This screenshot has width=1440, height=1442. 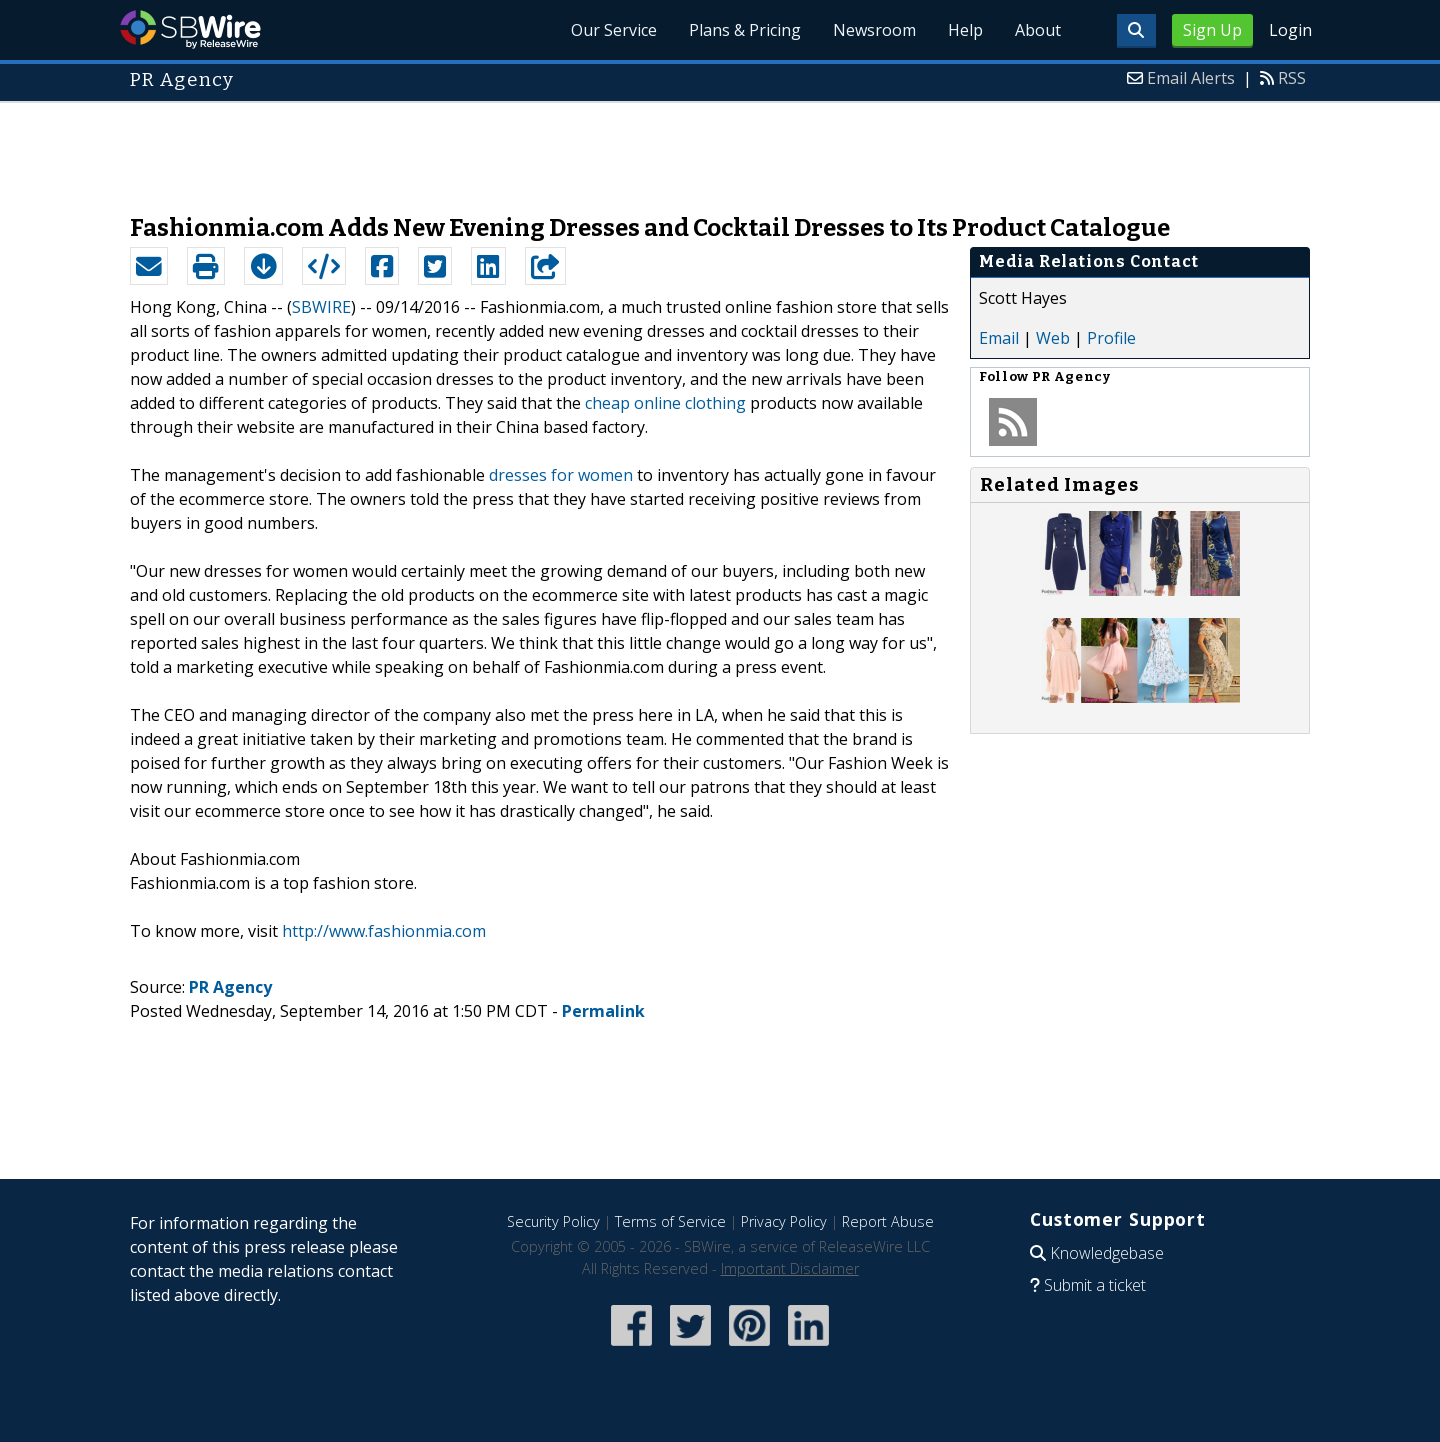 What do you see at coordinates (1053, 338) in the screenshot?
I see `Web` at bounding box center [1053, 338].